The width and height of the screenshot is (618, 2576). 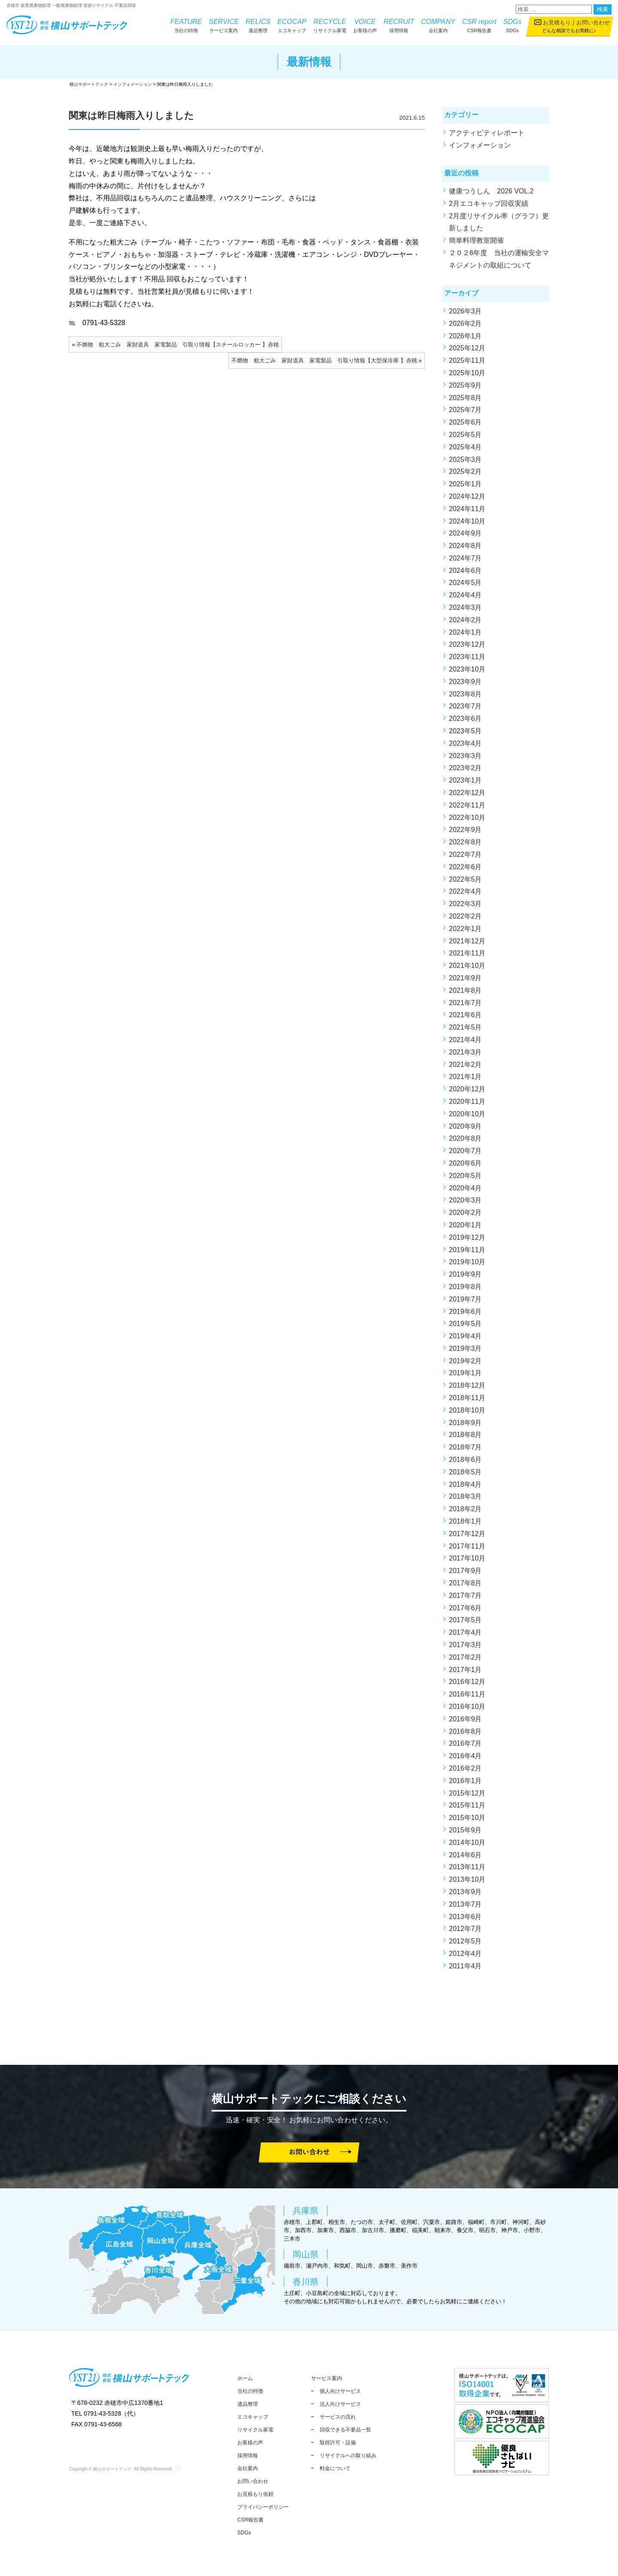 What do you see at coordinates (465, 1434) in the screenshot?
I see `2018年8月` at bounding box center [465, 1434].